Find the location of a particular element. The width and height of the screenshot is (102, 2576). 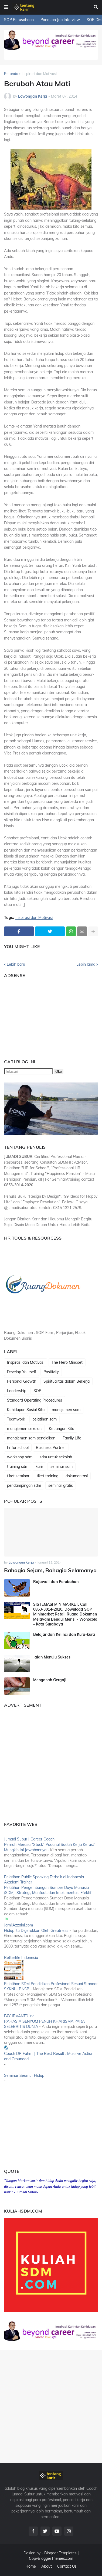

Bahagia Sejam, Bahagia Selamanya is located at coordinates (50, 1570).